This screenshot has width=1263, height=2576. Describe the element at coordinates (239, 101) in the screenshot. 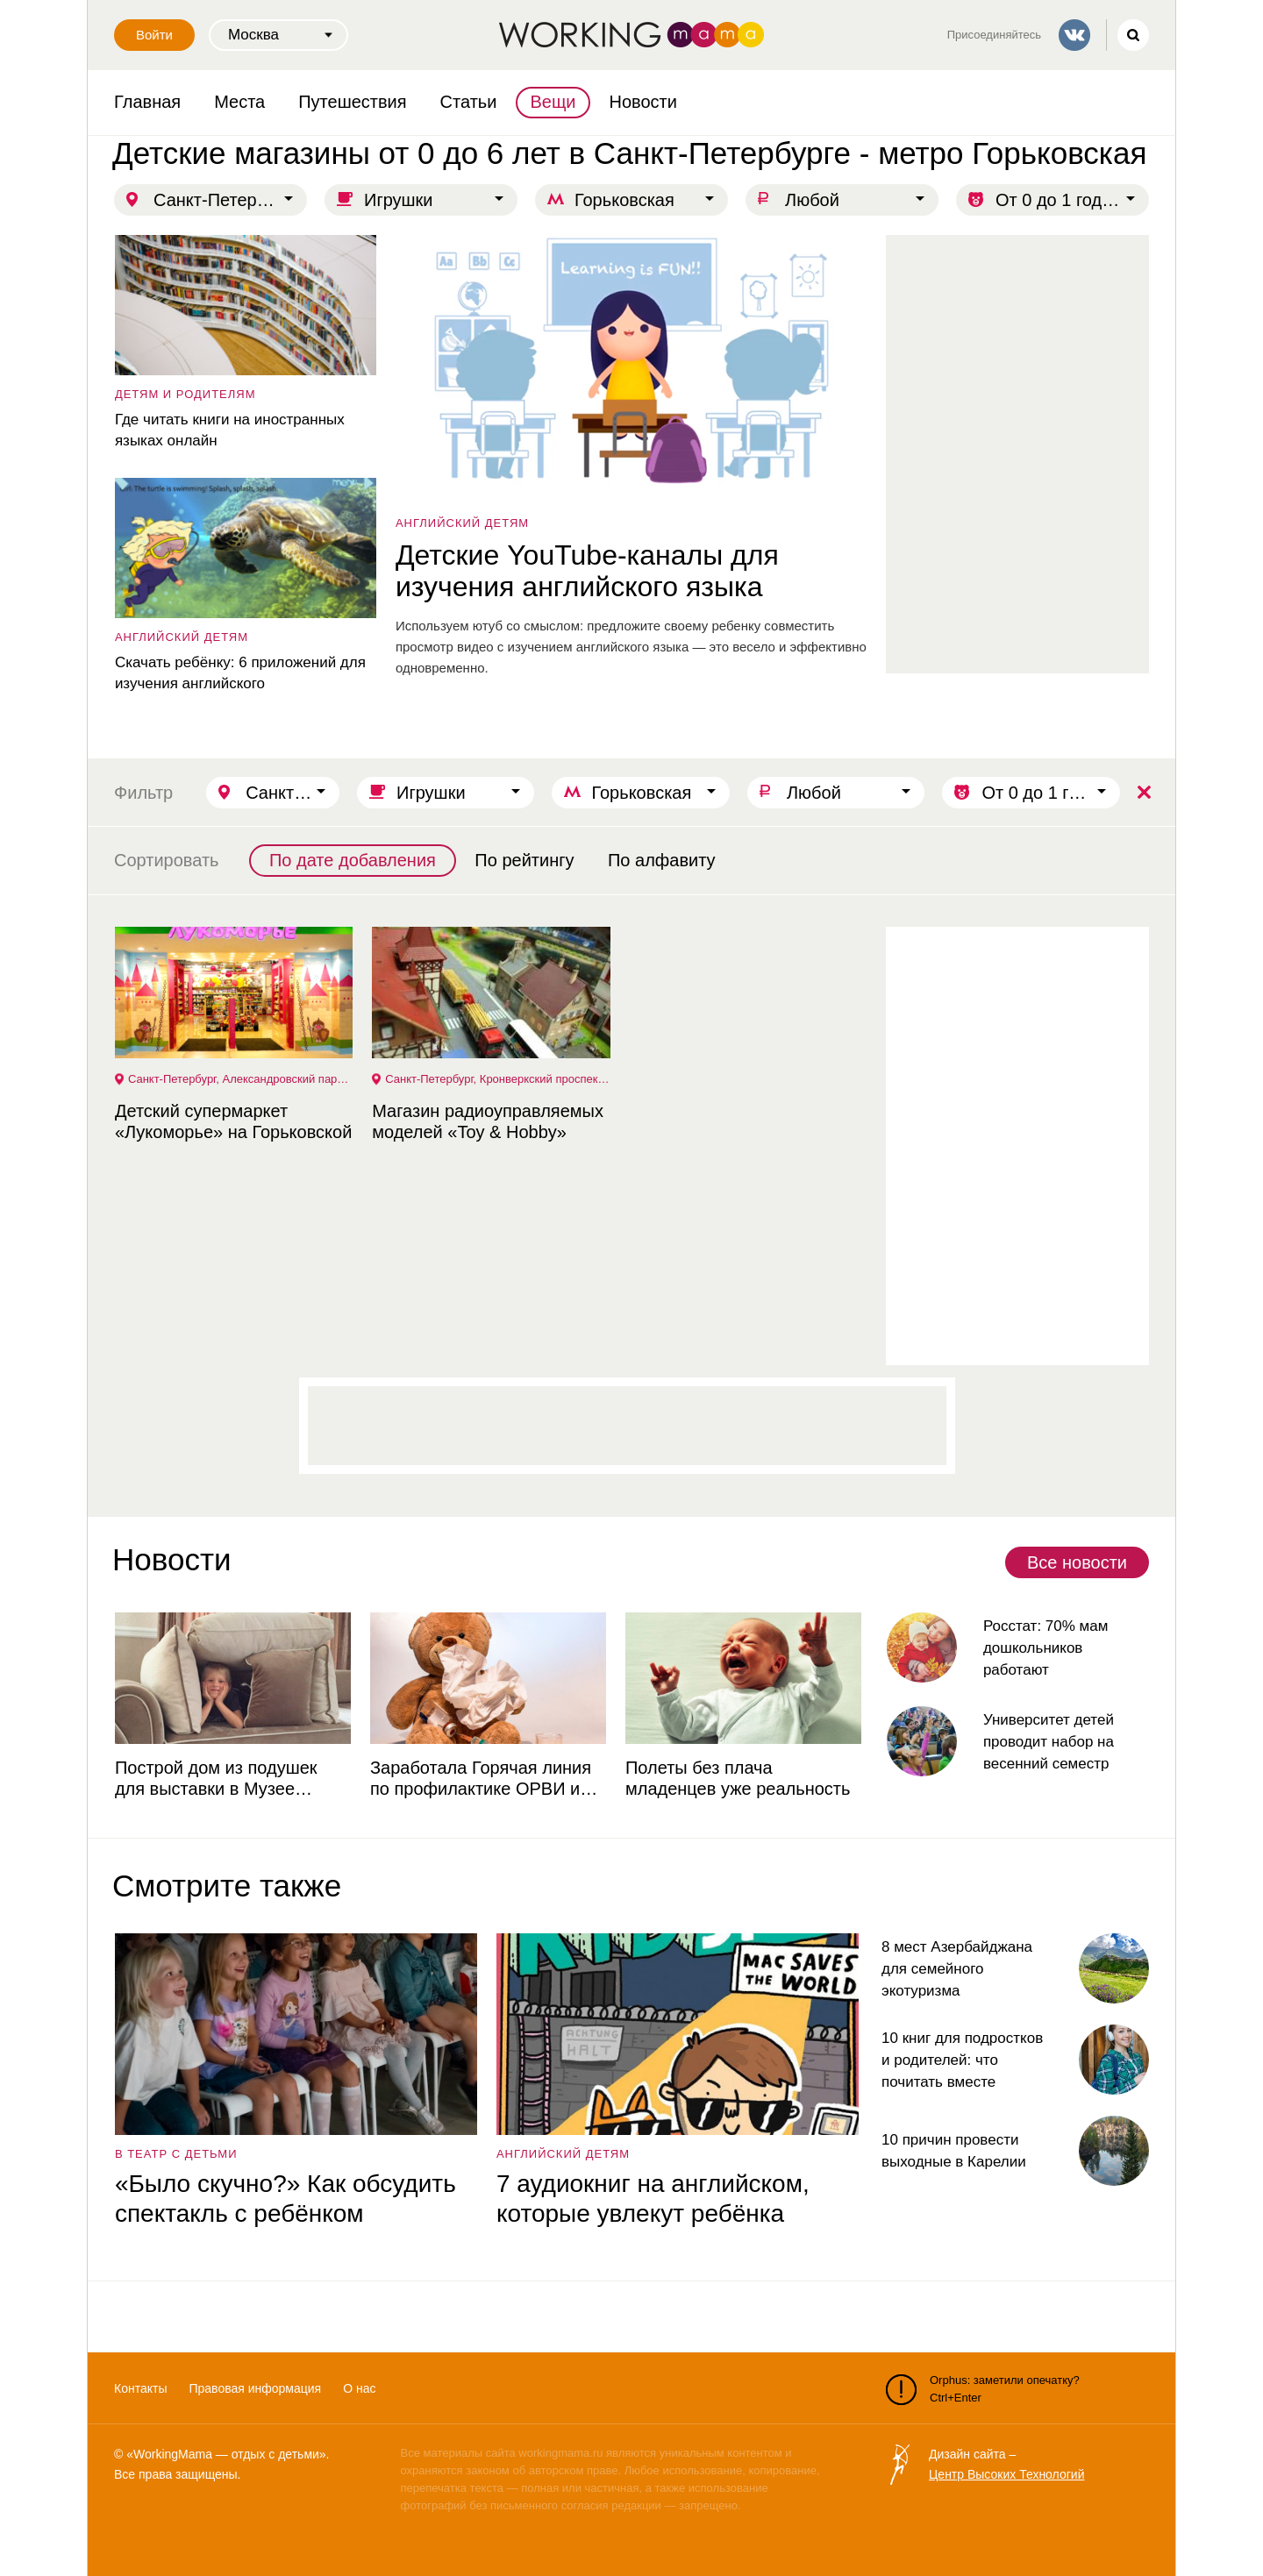

I see `Места` at that location.